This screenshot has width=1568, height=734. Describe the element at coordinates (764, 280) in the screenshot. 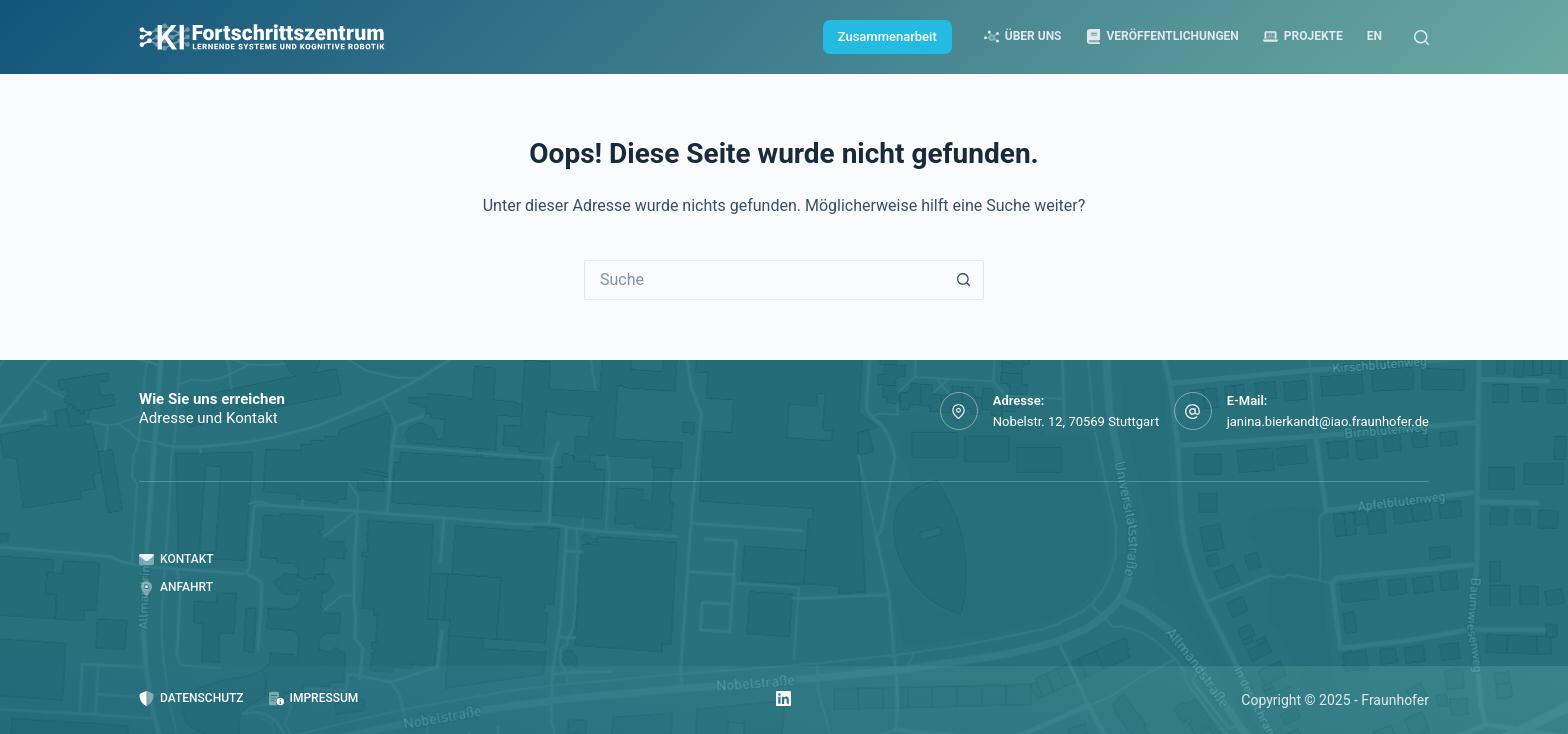

I see `[Suchen nach…]` at that location.